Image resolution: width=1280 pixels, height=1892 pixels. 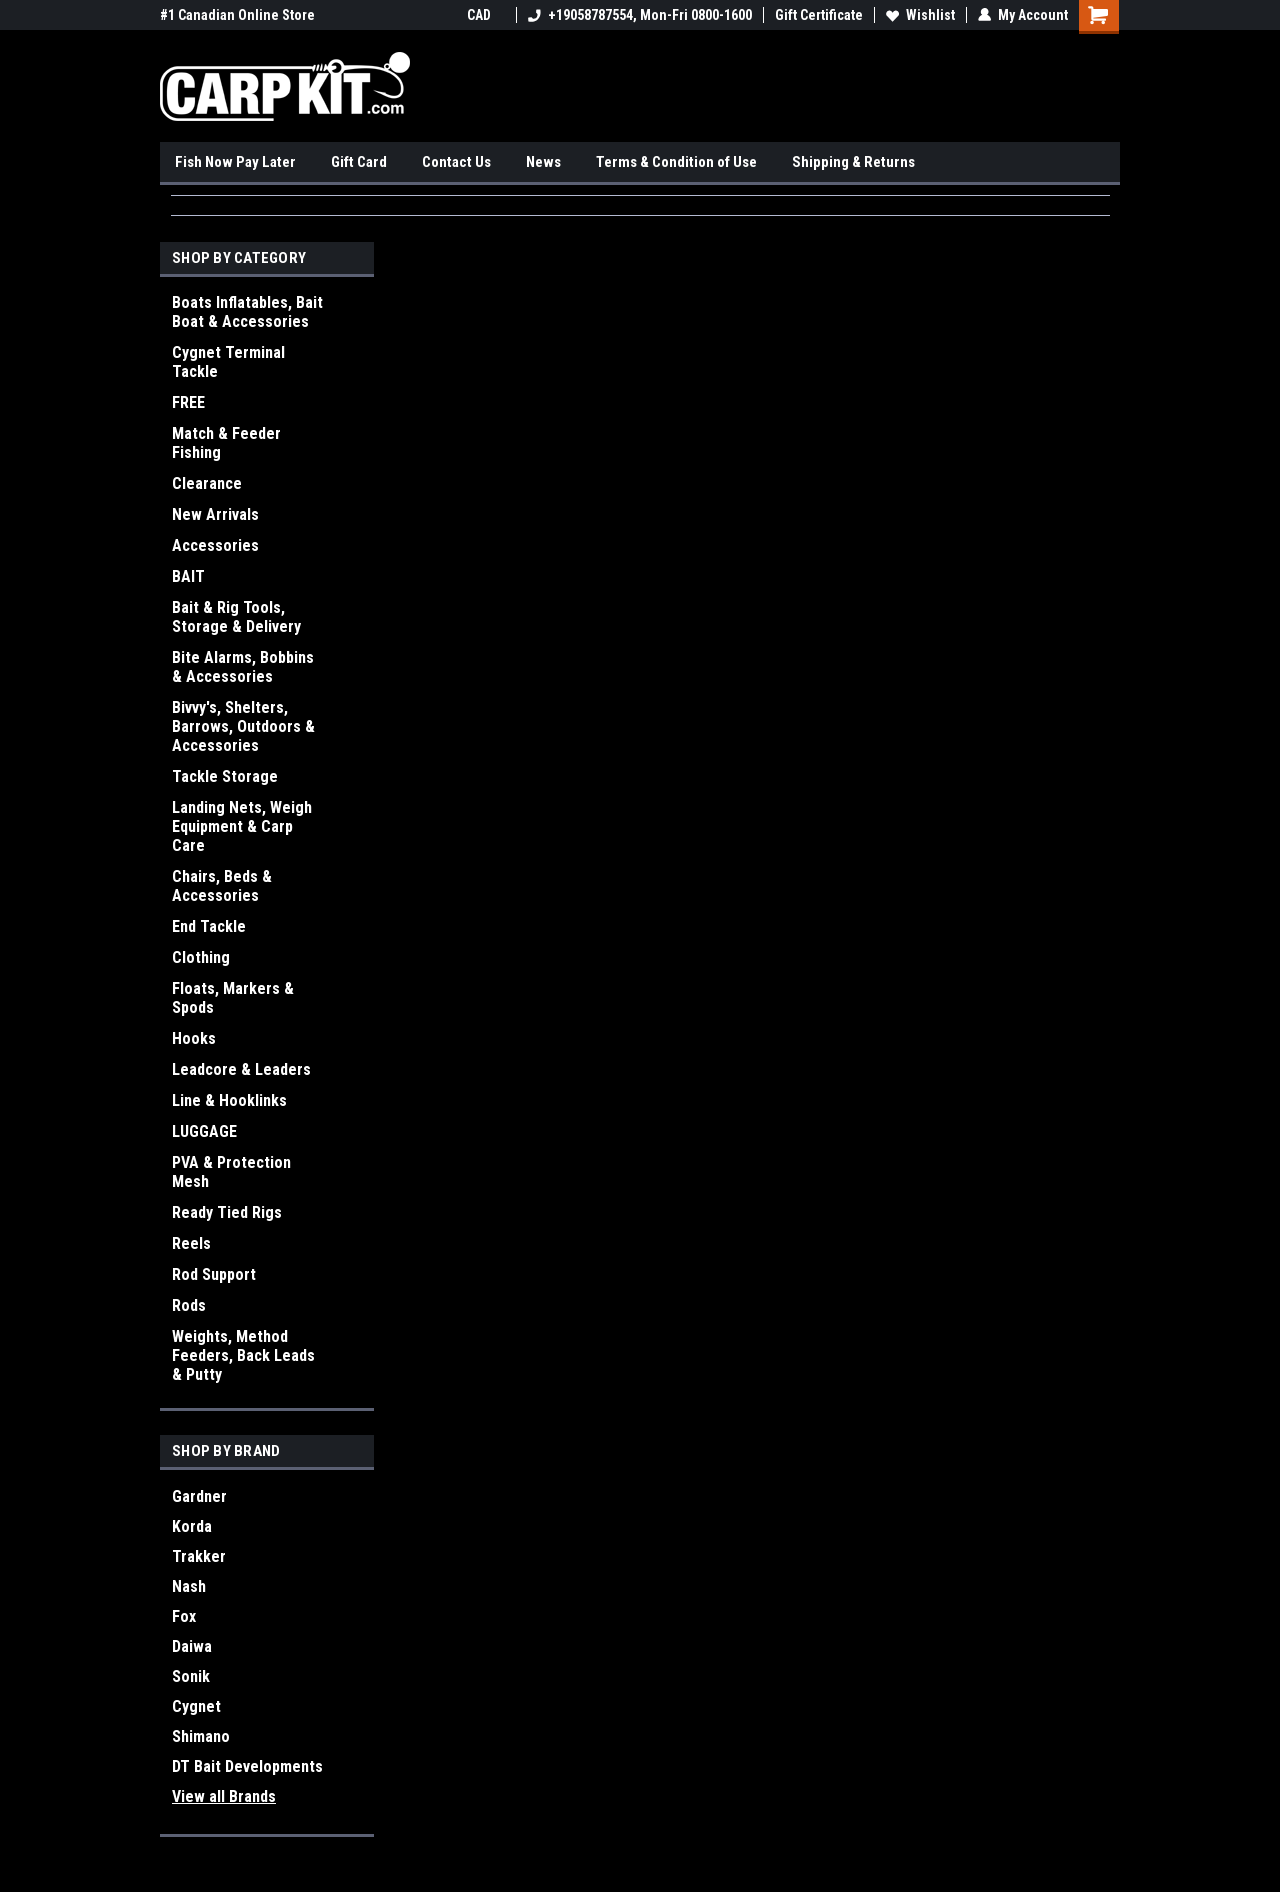 I want to click on Wishlist, so click(x=920, y=15).